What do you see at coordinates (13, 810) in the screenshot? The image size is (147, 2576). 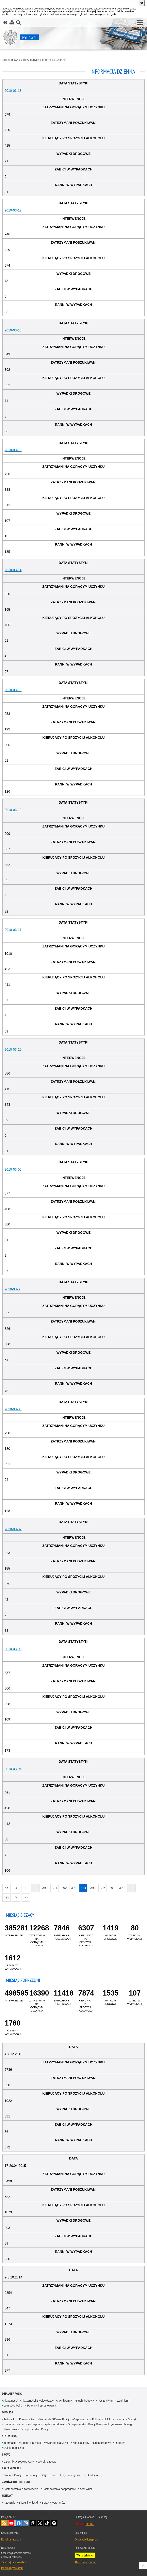 I see `2010-03-12` at bounding box center [13, 810].